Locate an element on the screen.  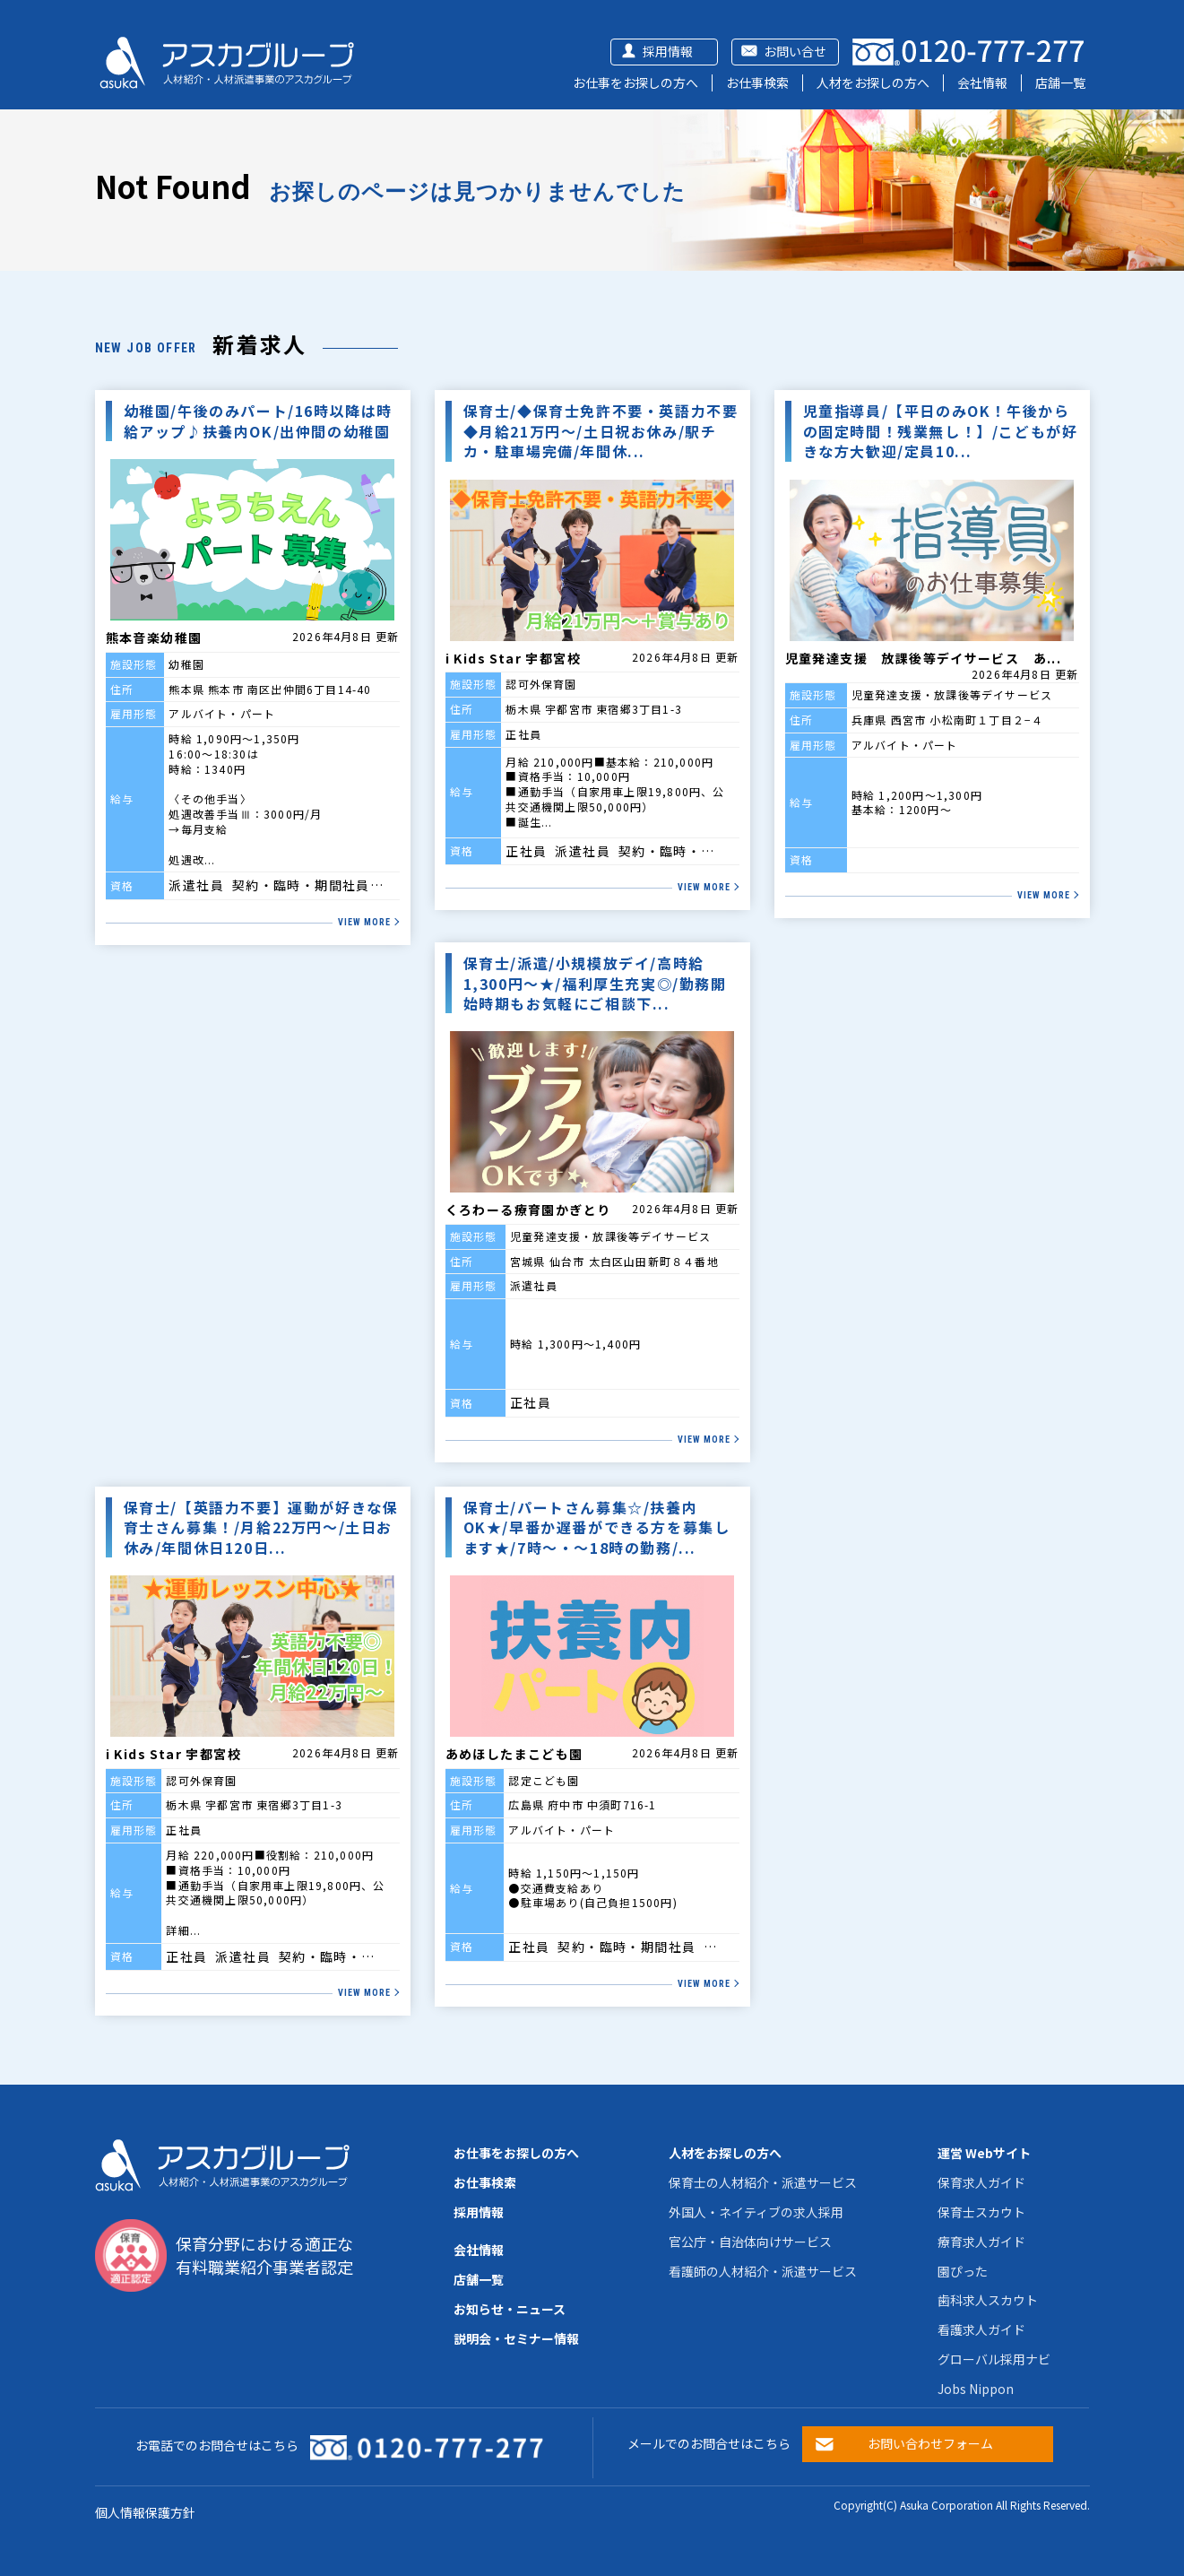
看護師の人材紹介・派遣サービス is located at coordinates (763, 2271).